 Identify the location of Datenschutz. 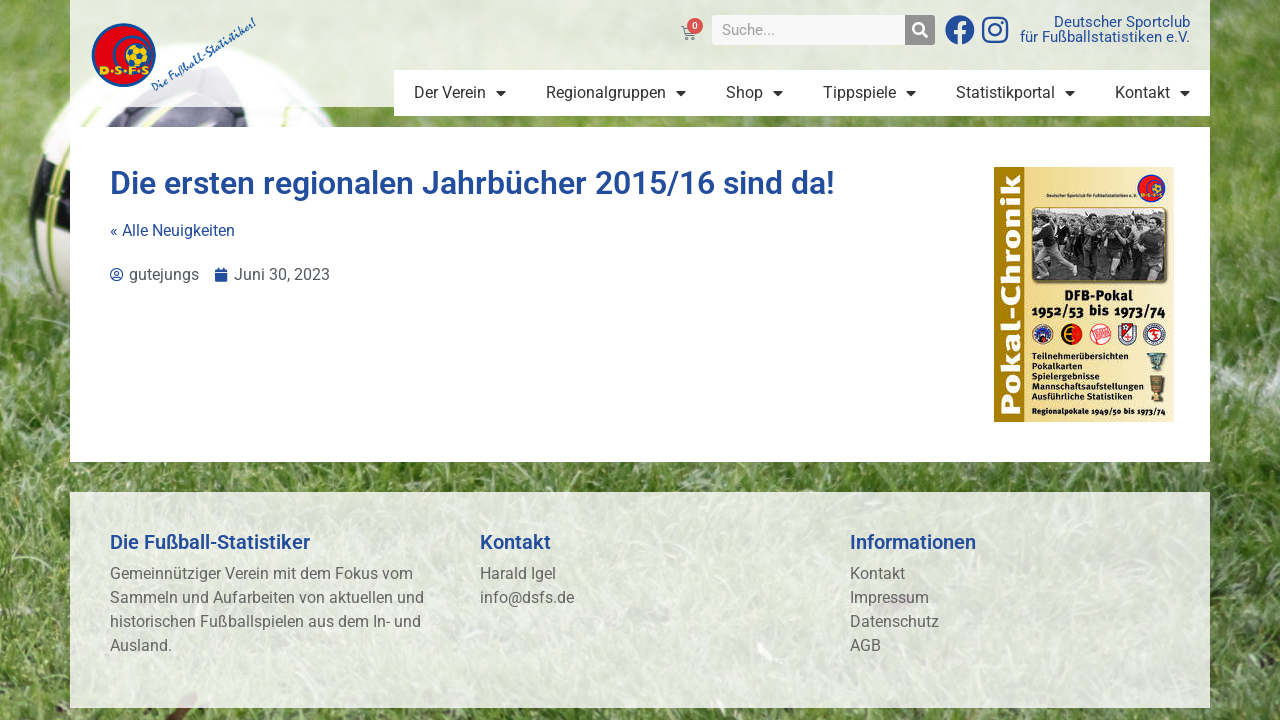
(894, 621).